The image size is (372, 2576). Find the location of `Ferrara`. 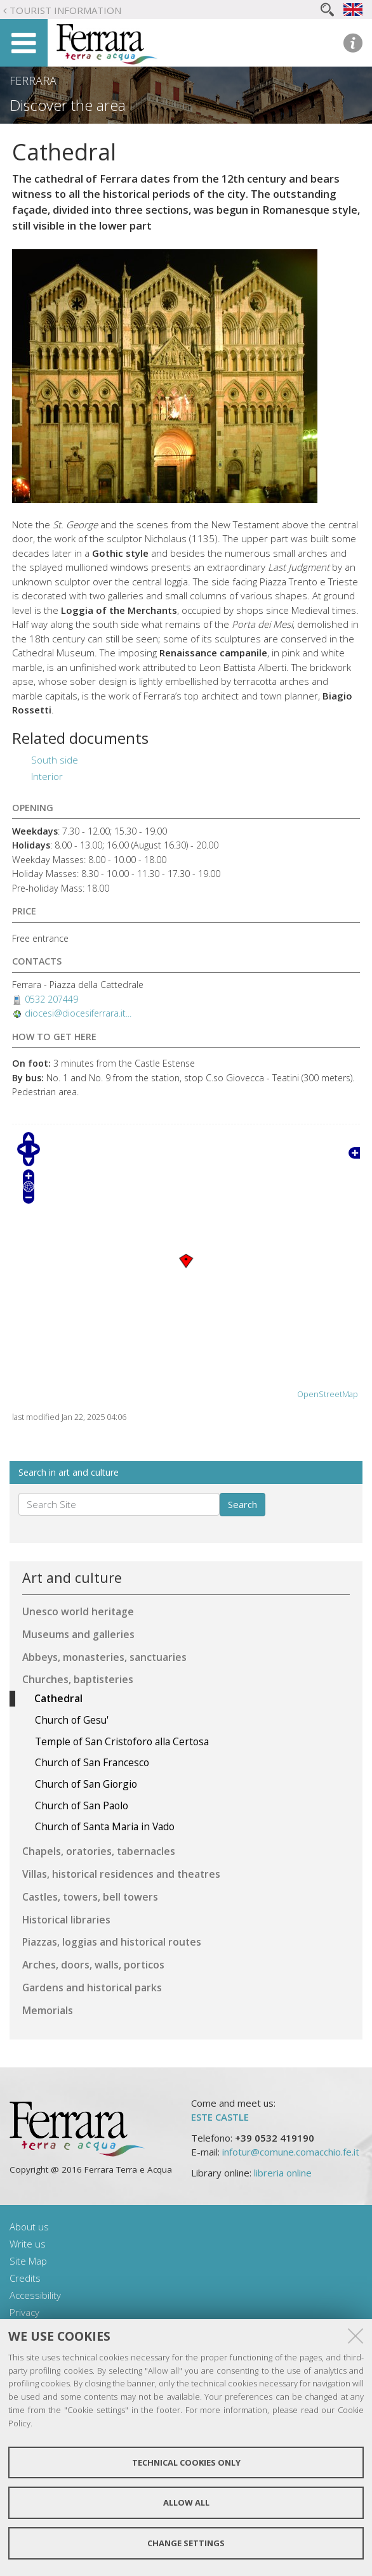

Ferrara is located at coordinates (33, 80).